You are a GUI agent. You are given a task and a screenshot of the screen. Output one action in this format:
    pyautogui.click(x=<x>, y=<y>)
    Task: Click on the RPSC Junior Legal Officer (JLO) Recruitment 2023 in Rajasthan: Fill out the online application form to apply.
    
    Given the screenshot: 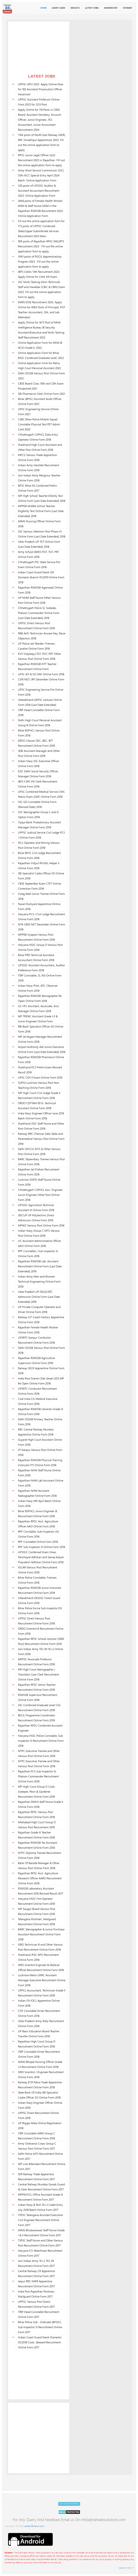 What is the action you would take?
    pyautogui.click(x=41, y=160)
    